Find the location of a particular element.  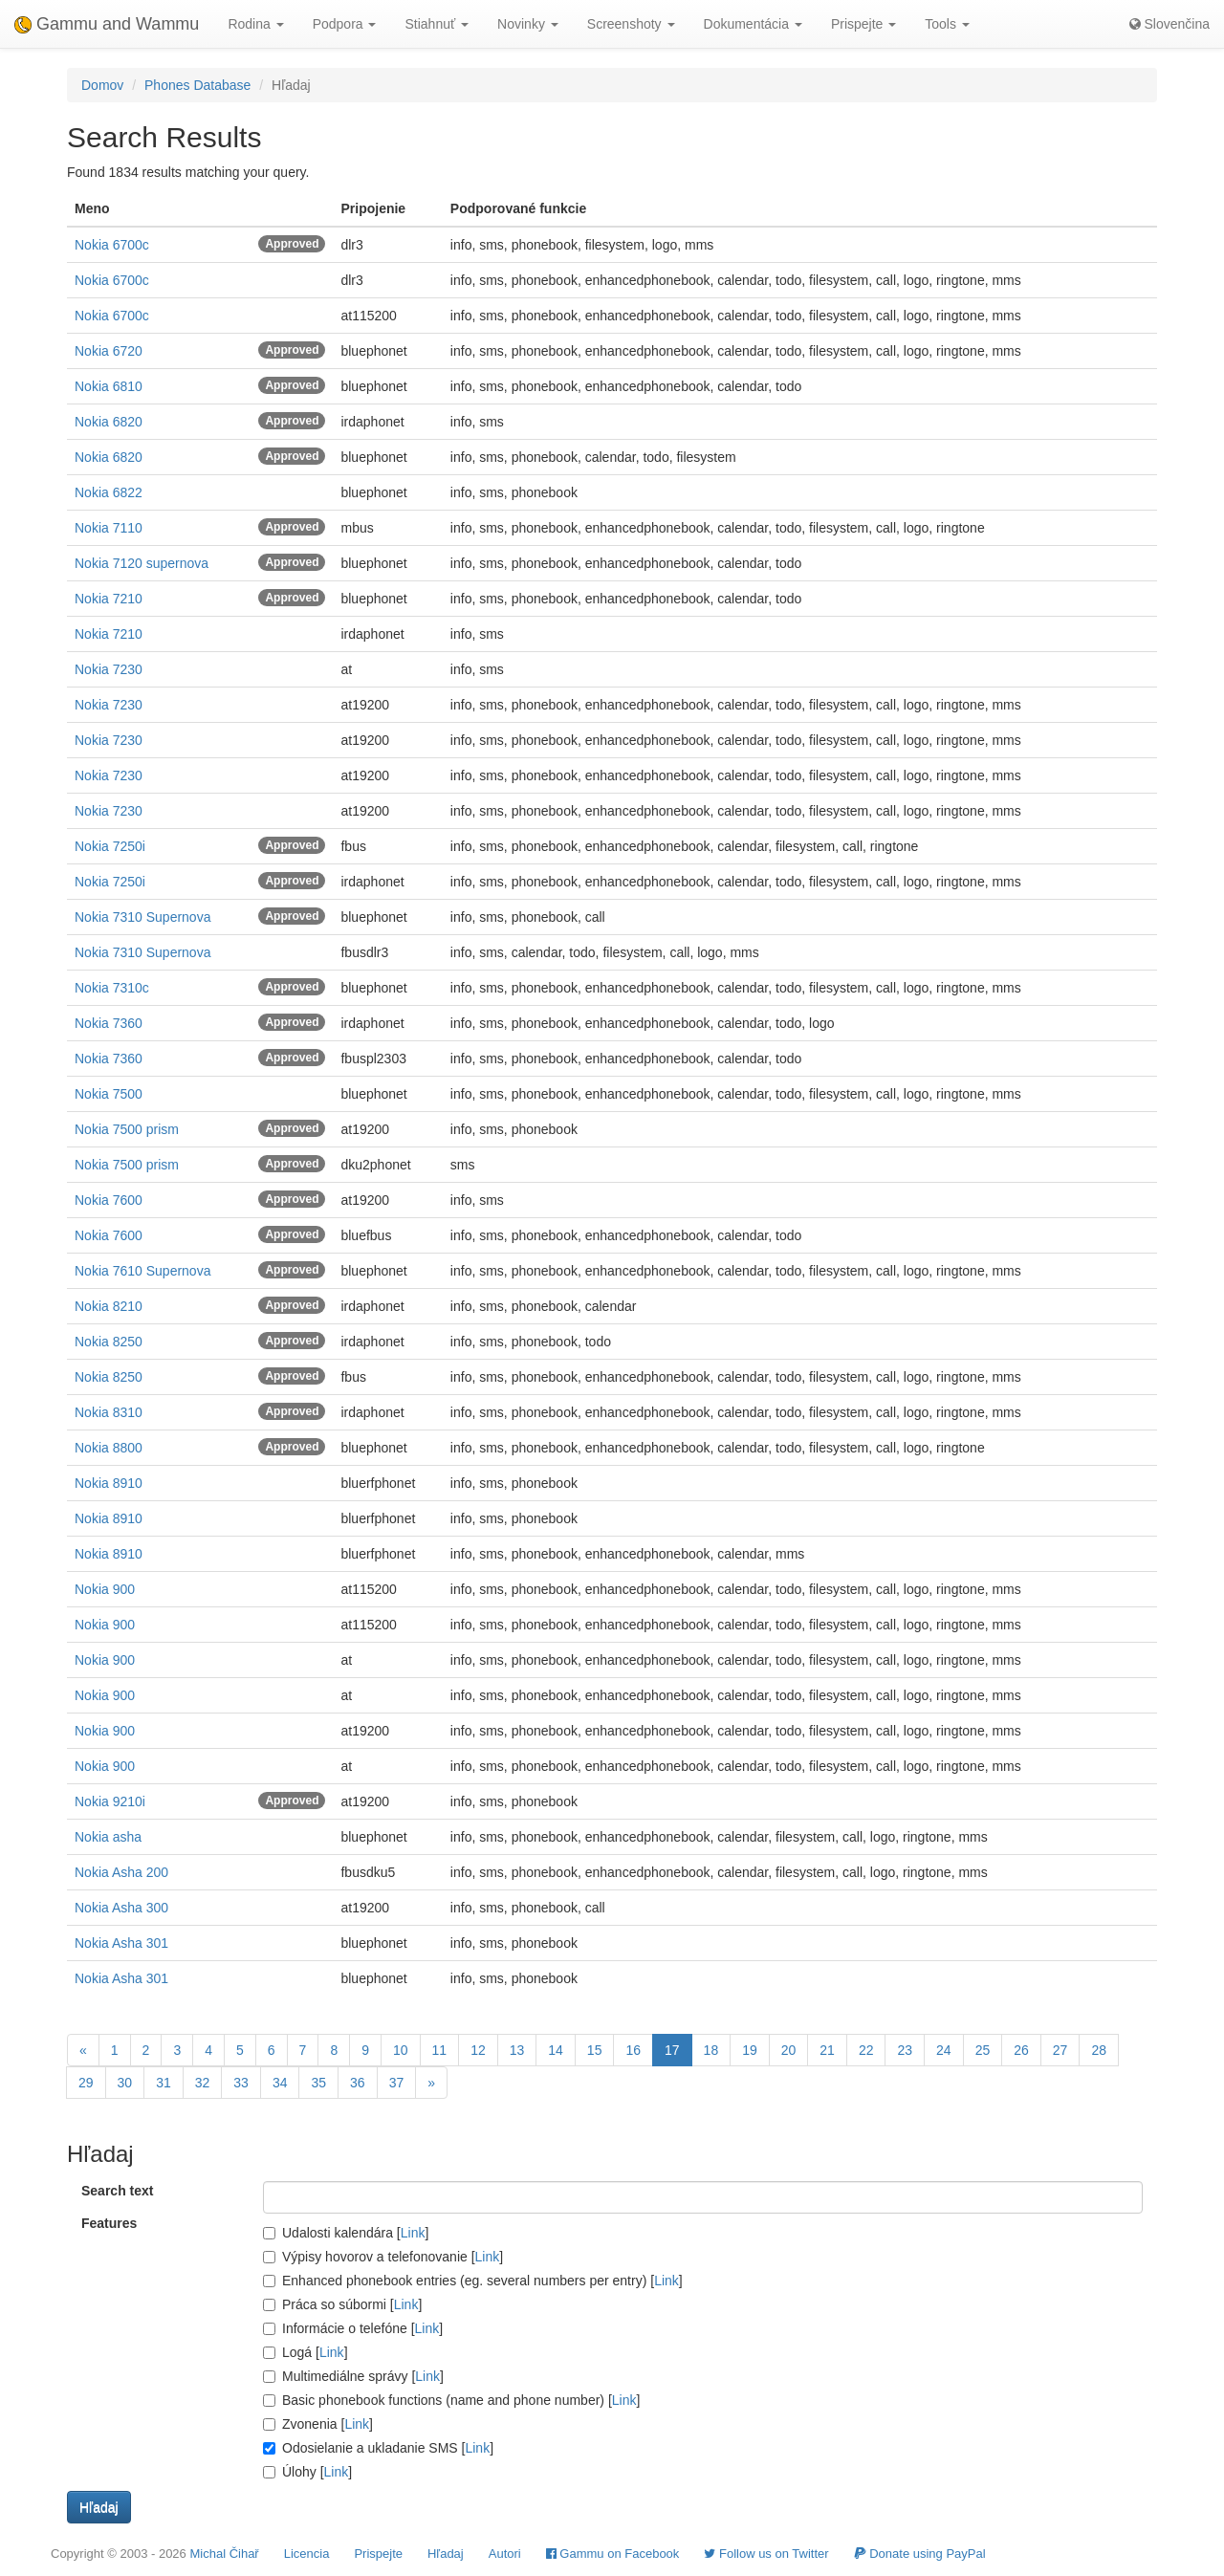

Autori is located at coordinates (505, 2553).